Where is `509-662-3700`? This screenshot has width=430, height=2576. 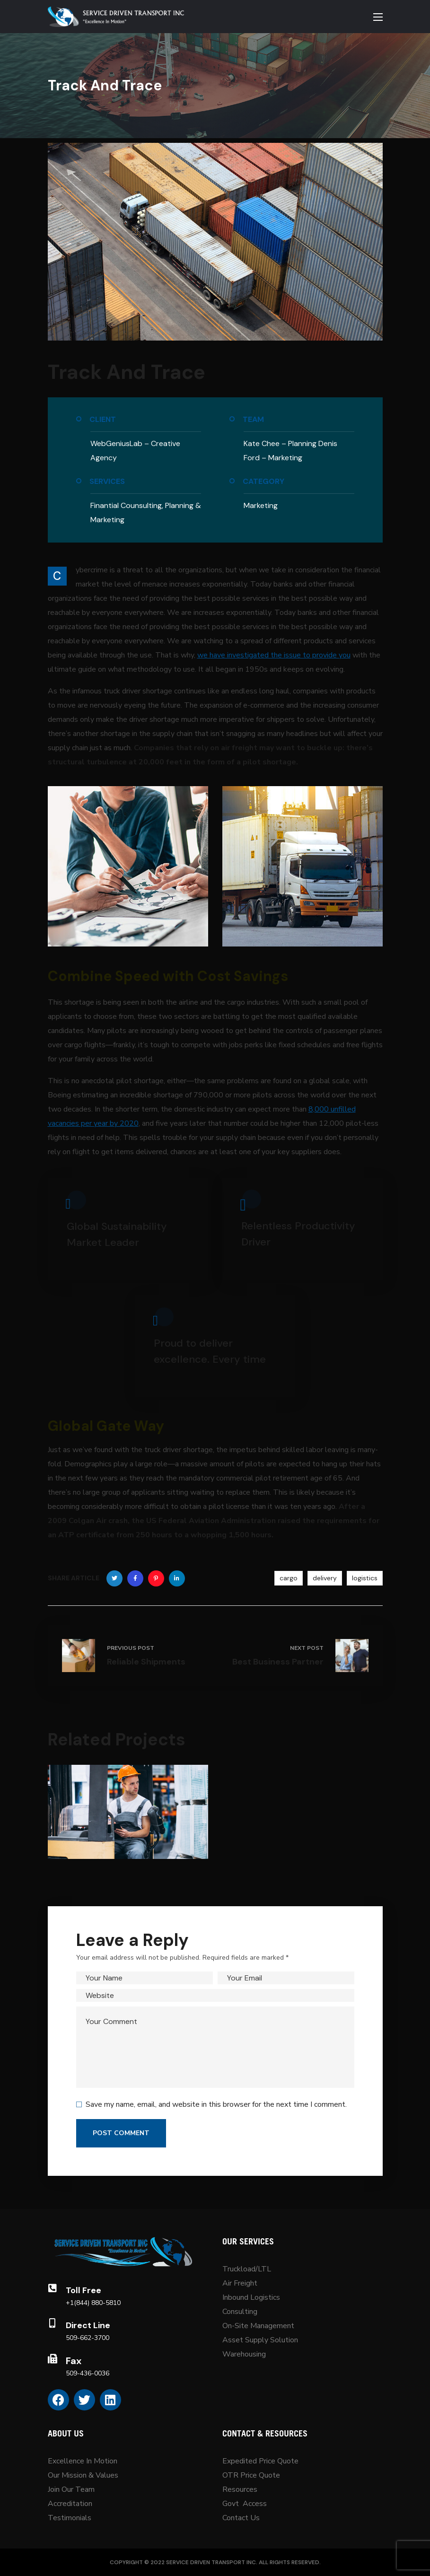 509-662-3700 is located at coordinates (87, 2337).